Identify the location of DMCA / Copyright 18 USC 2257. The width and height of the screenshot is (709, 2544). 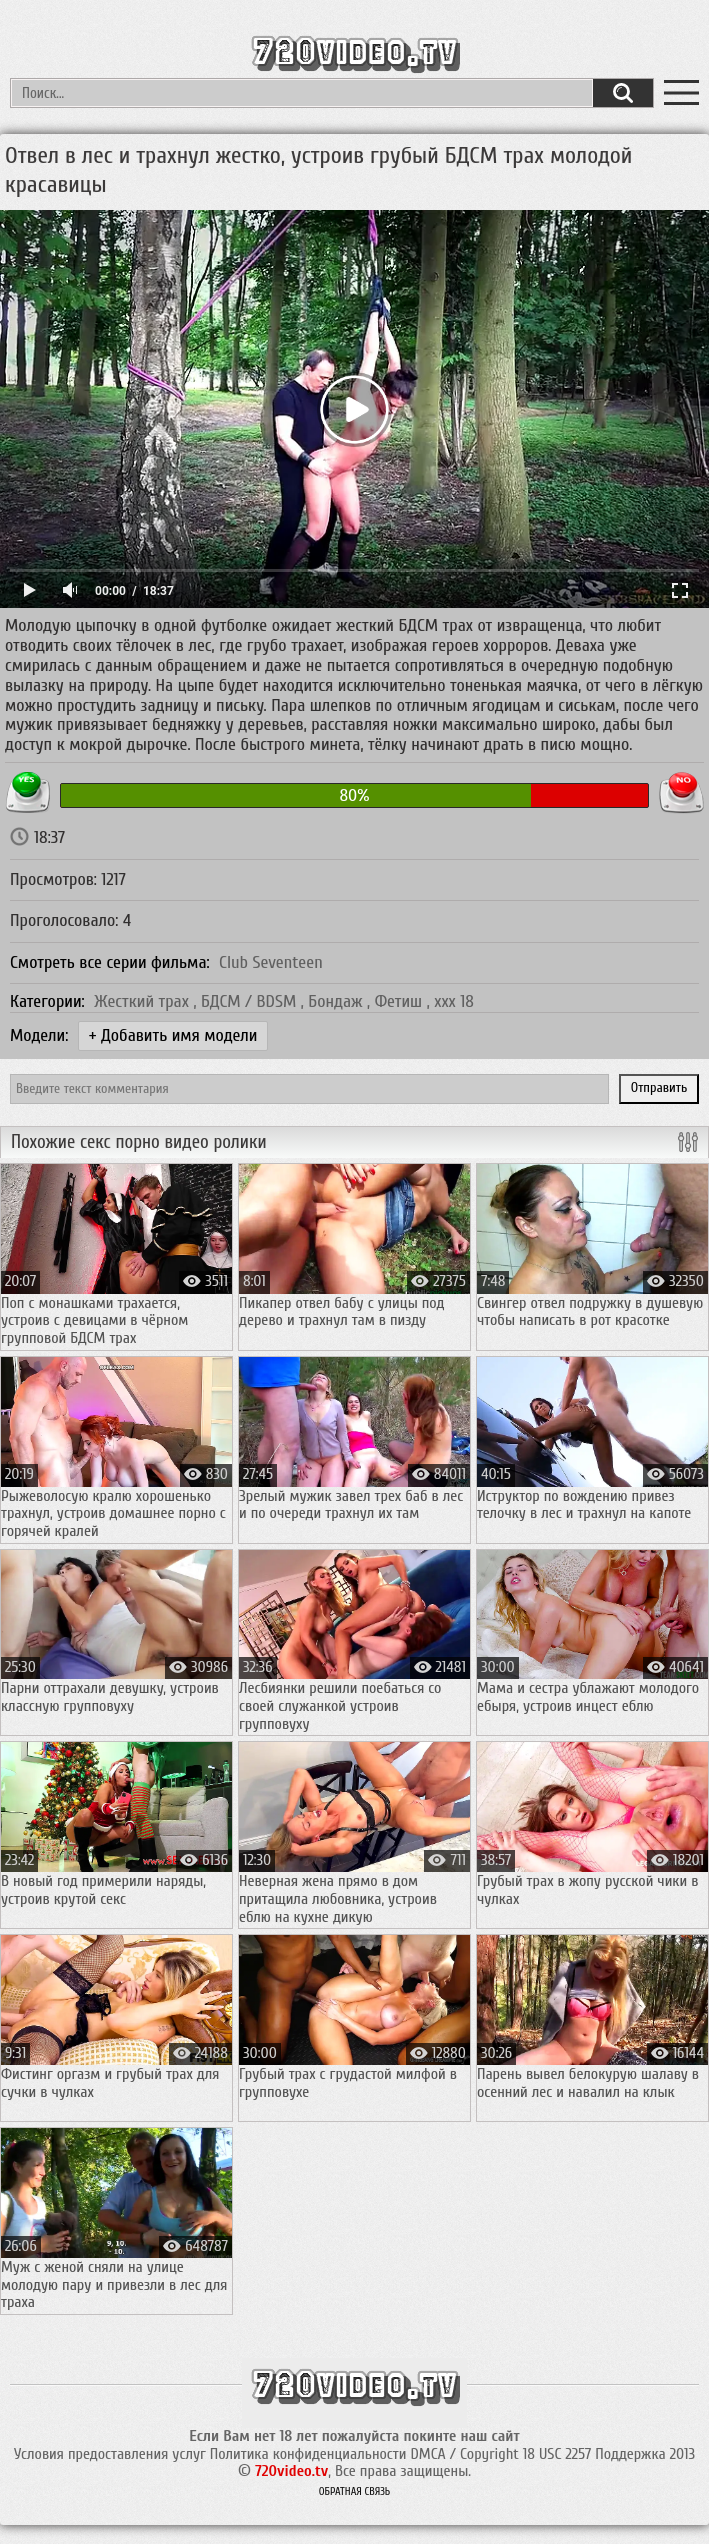
(500, 2454).